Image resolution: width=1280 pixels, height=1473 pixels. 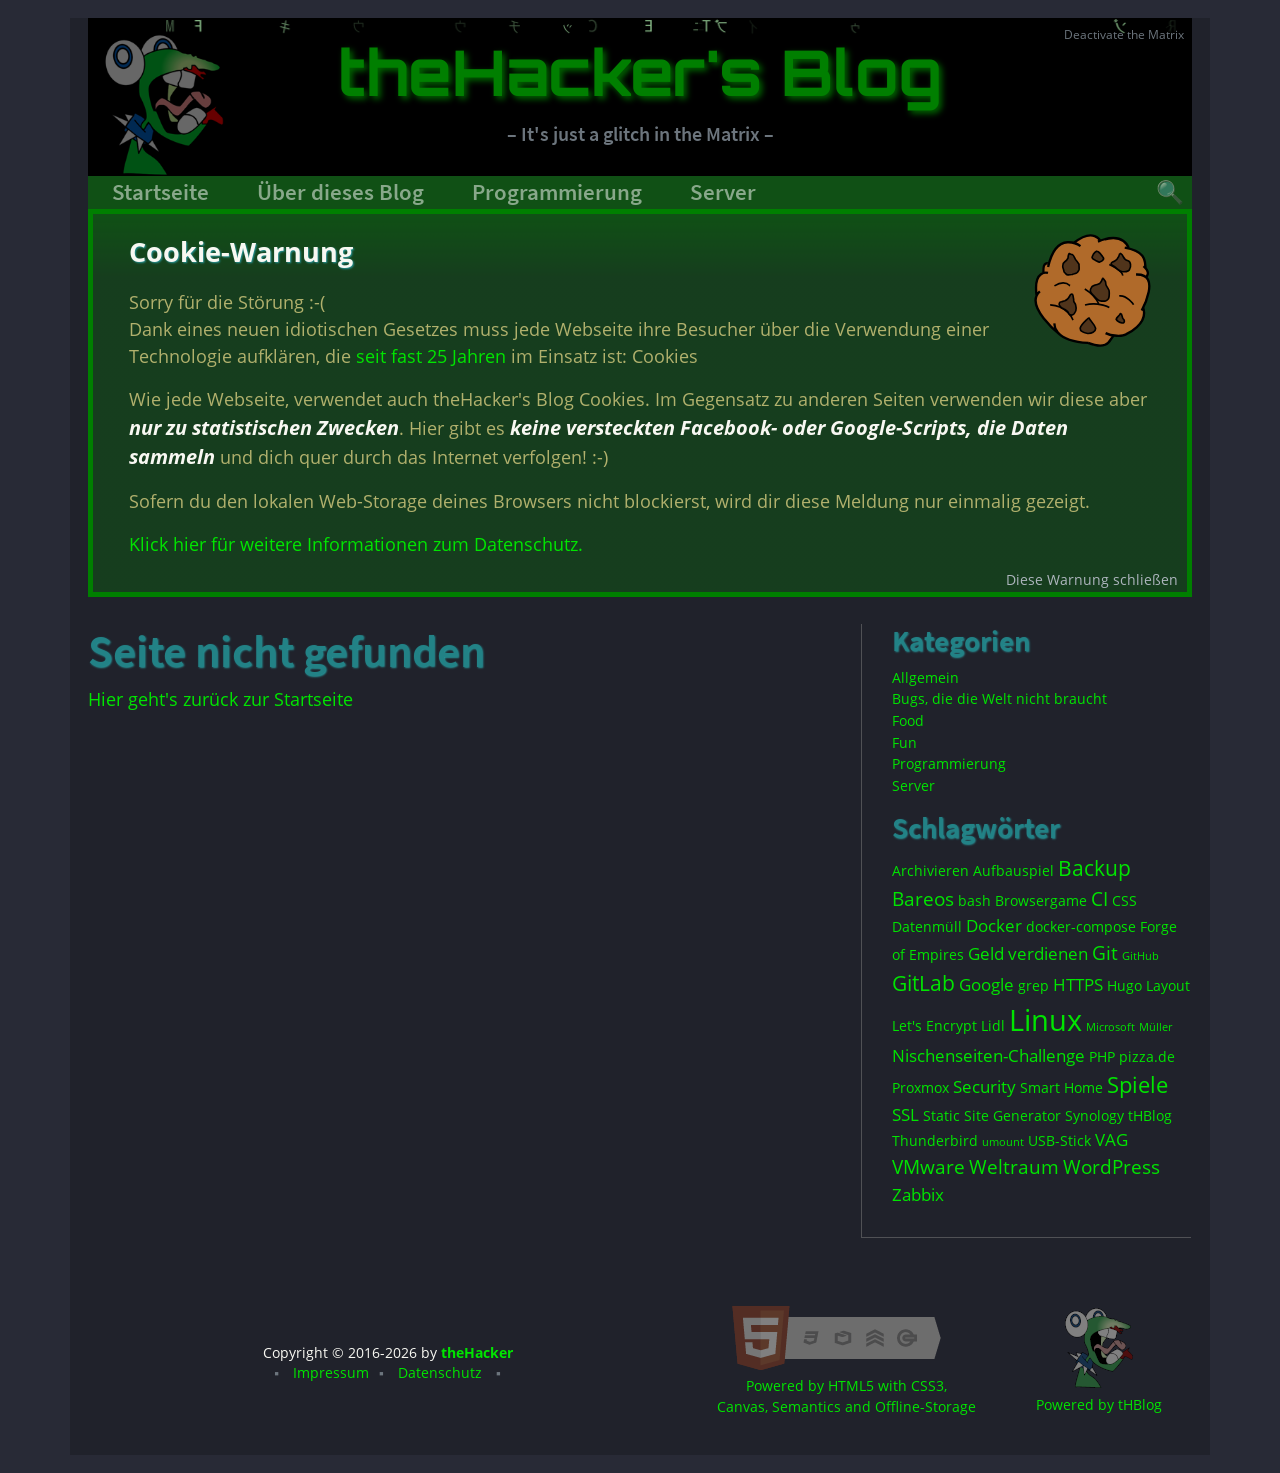 What do you see at coordinates (1105, 953) in the screenshot?
I see `Git` at bounding box center [1105, 953].